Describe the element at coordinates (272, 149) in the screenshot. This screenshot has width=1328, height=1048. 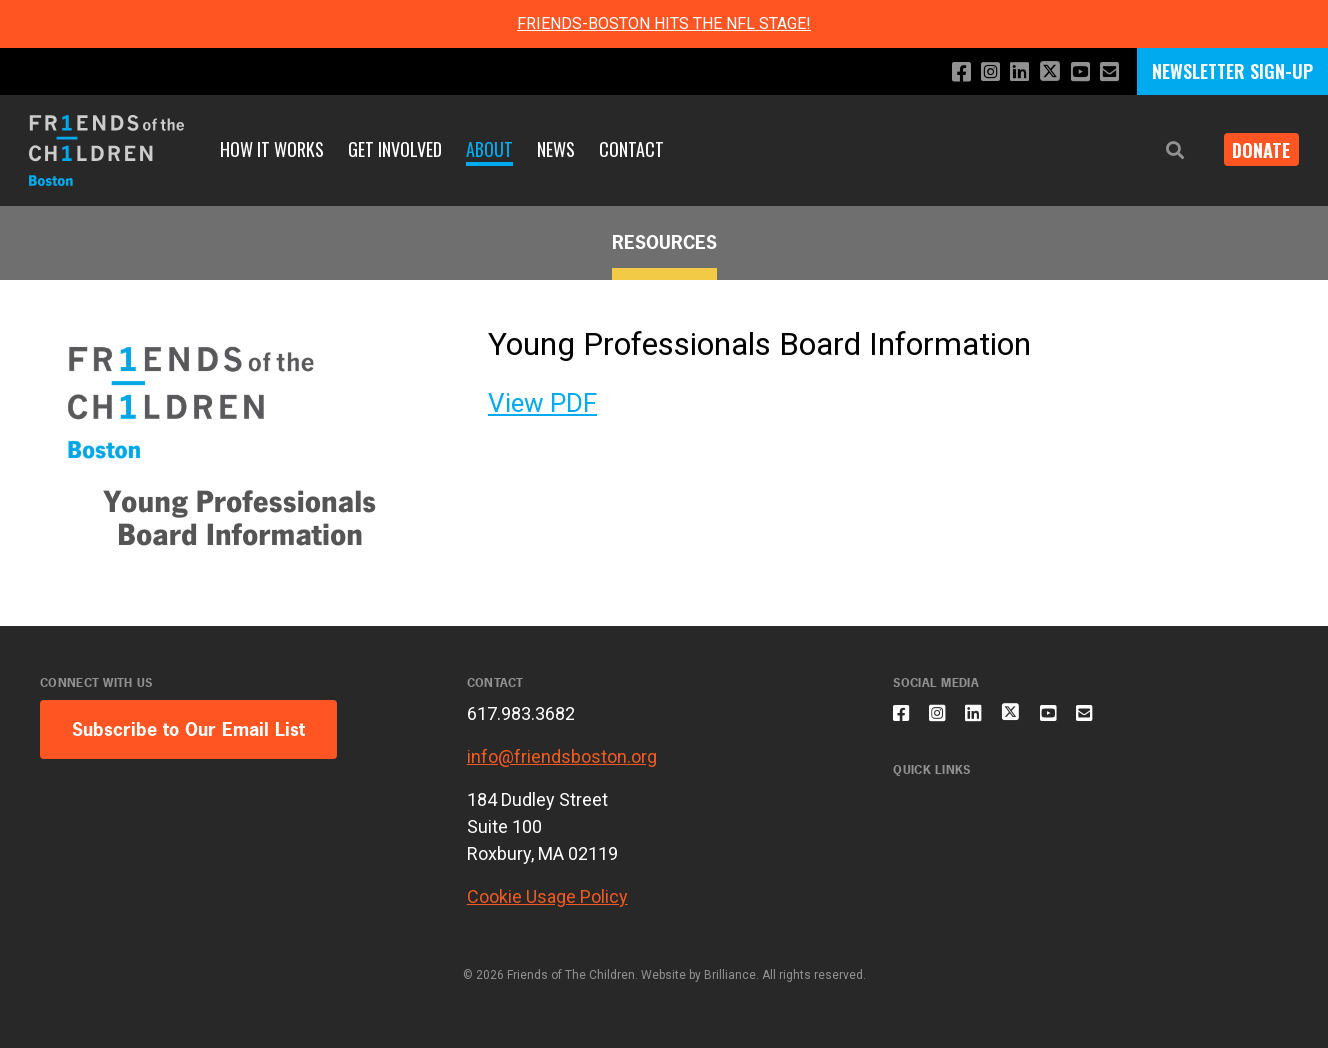
I see `How It Works` at that location.